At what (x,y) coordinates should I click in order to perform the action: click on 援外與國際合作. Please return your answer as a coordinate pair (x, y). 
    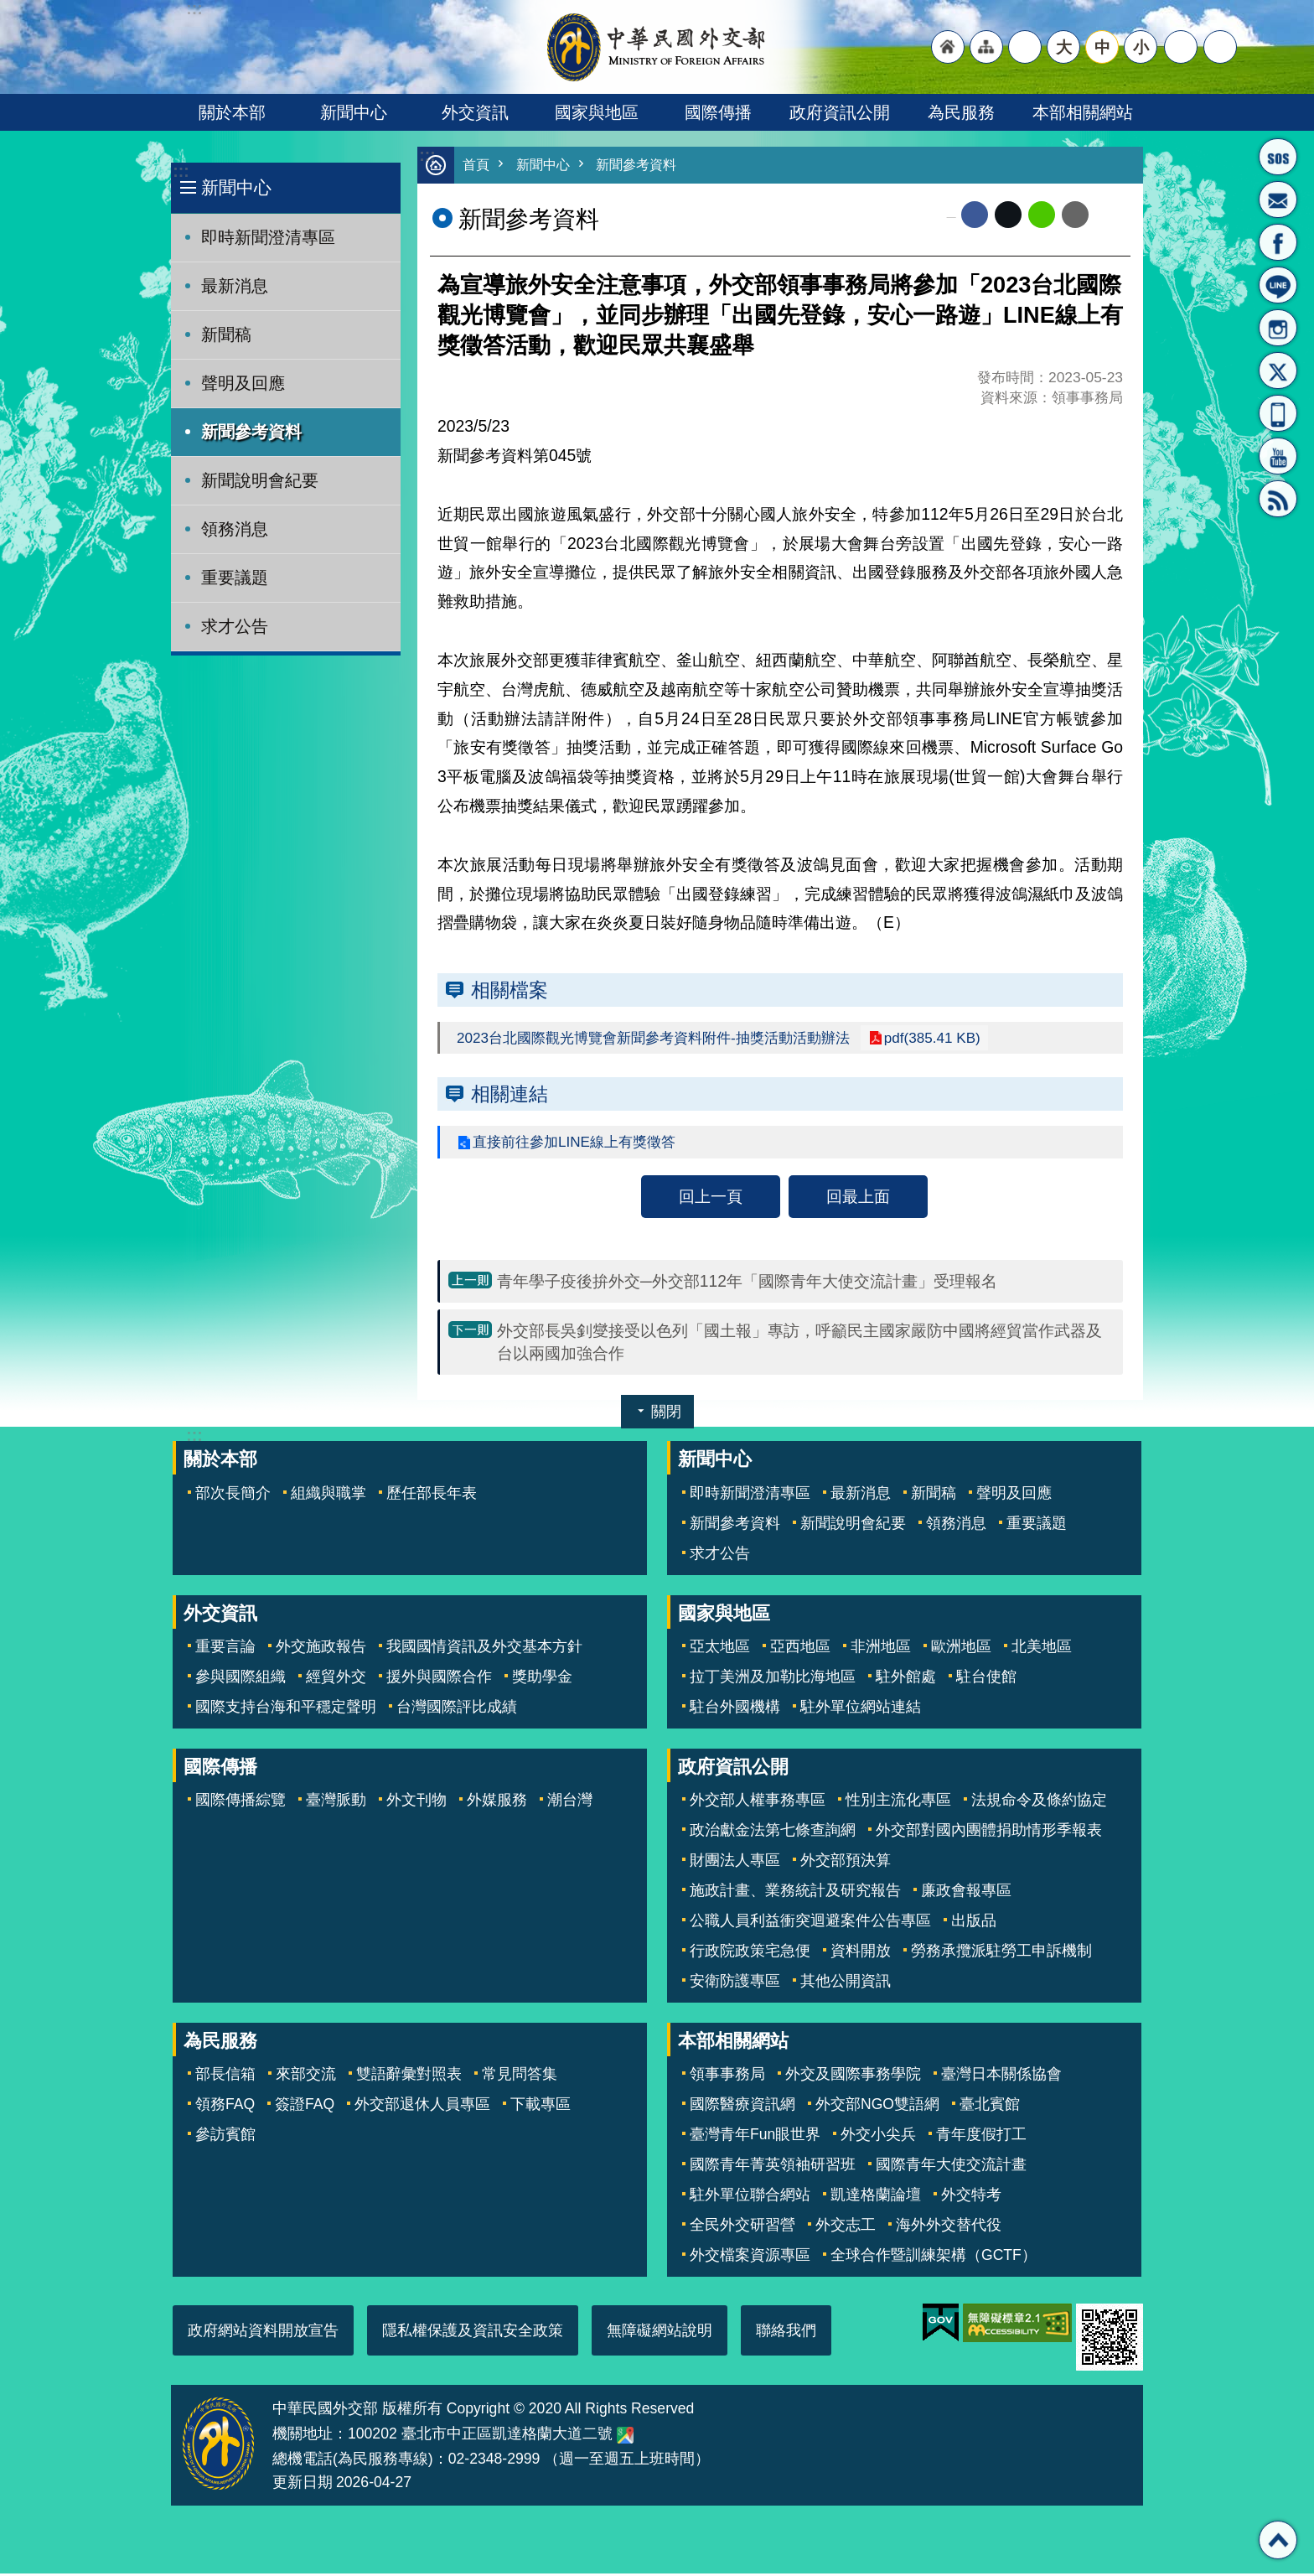
    Looking at the image, I should click on (439, 1679).